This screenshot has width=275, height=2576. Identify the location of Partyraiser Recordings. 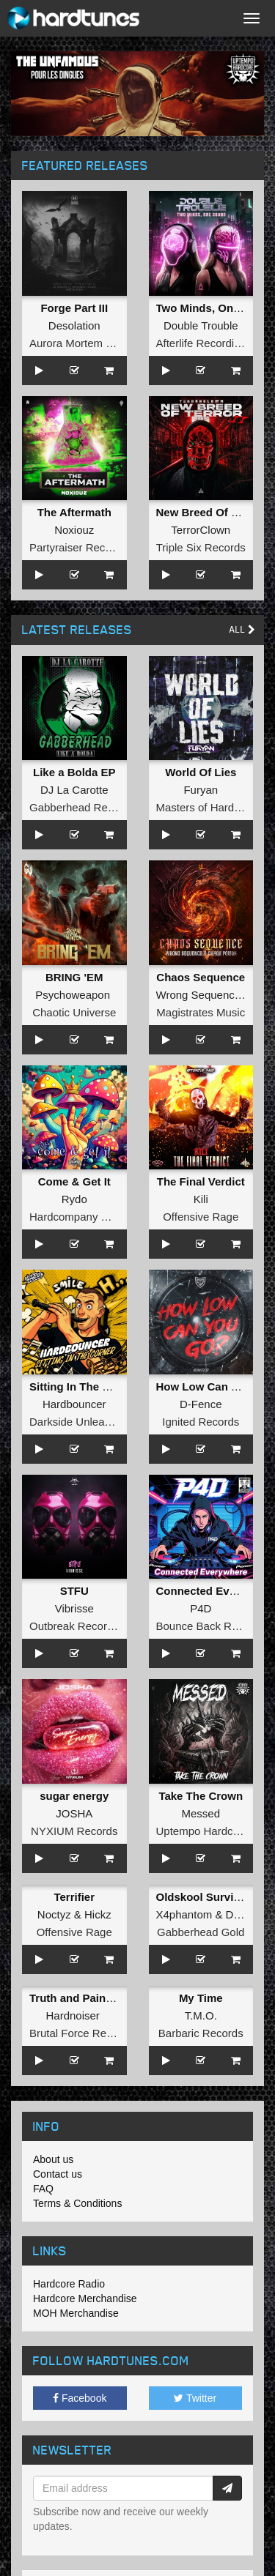
(85, 547).